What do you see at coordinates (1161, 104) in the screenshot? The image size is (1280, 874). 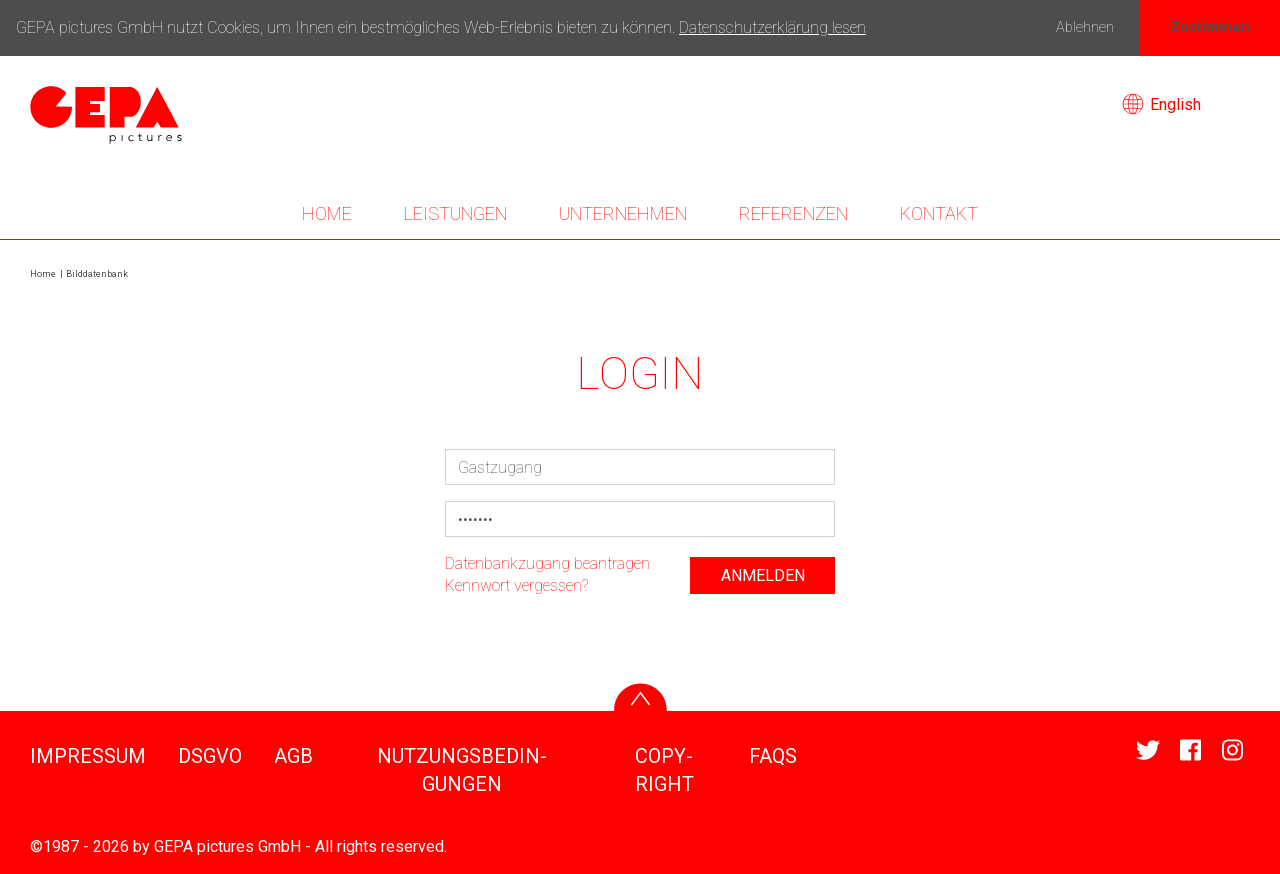 I see `English` at bounding box center [1161, 104].